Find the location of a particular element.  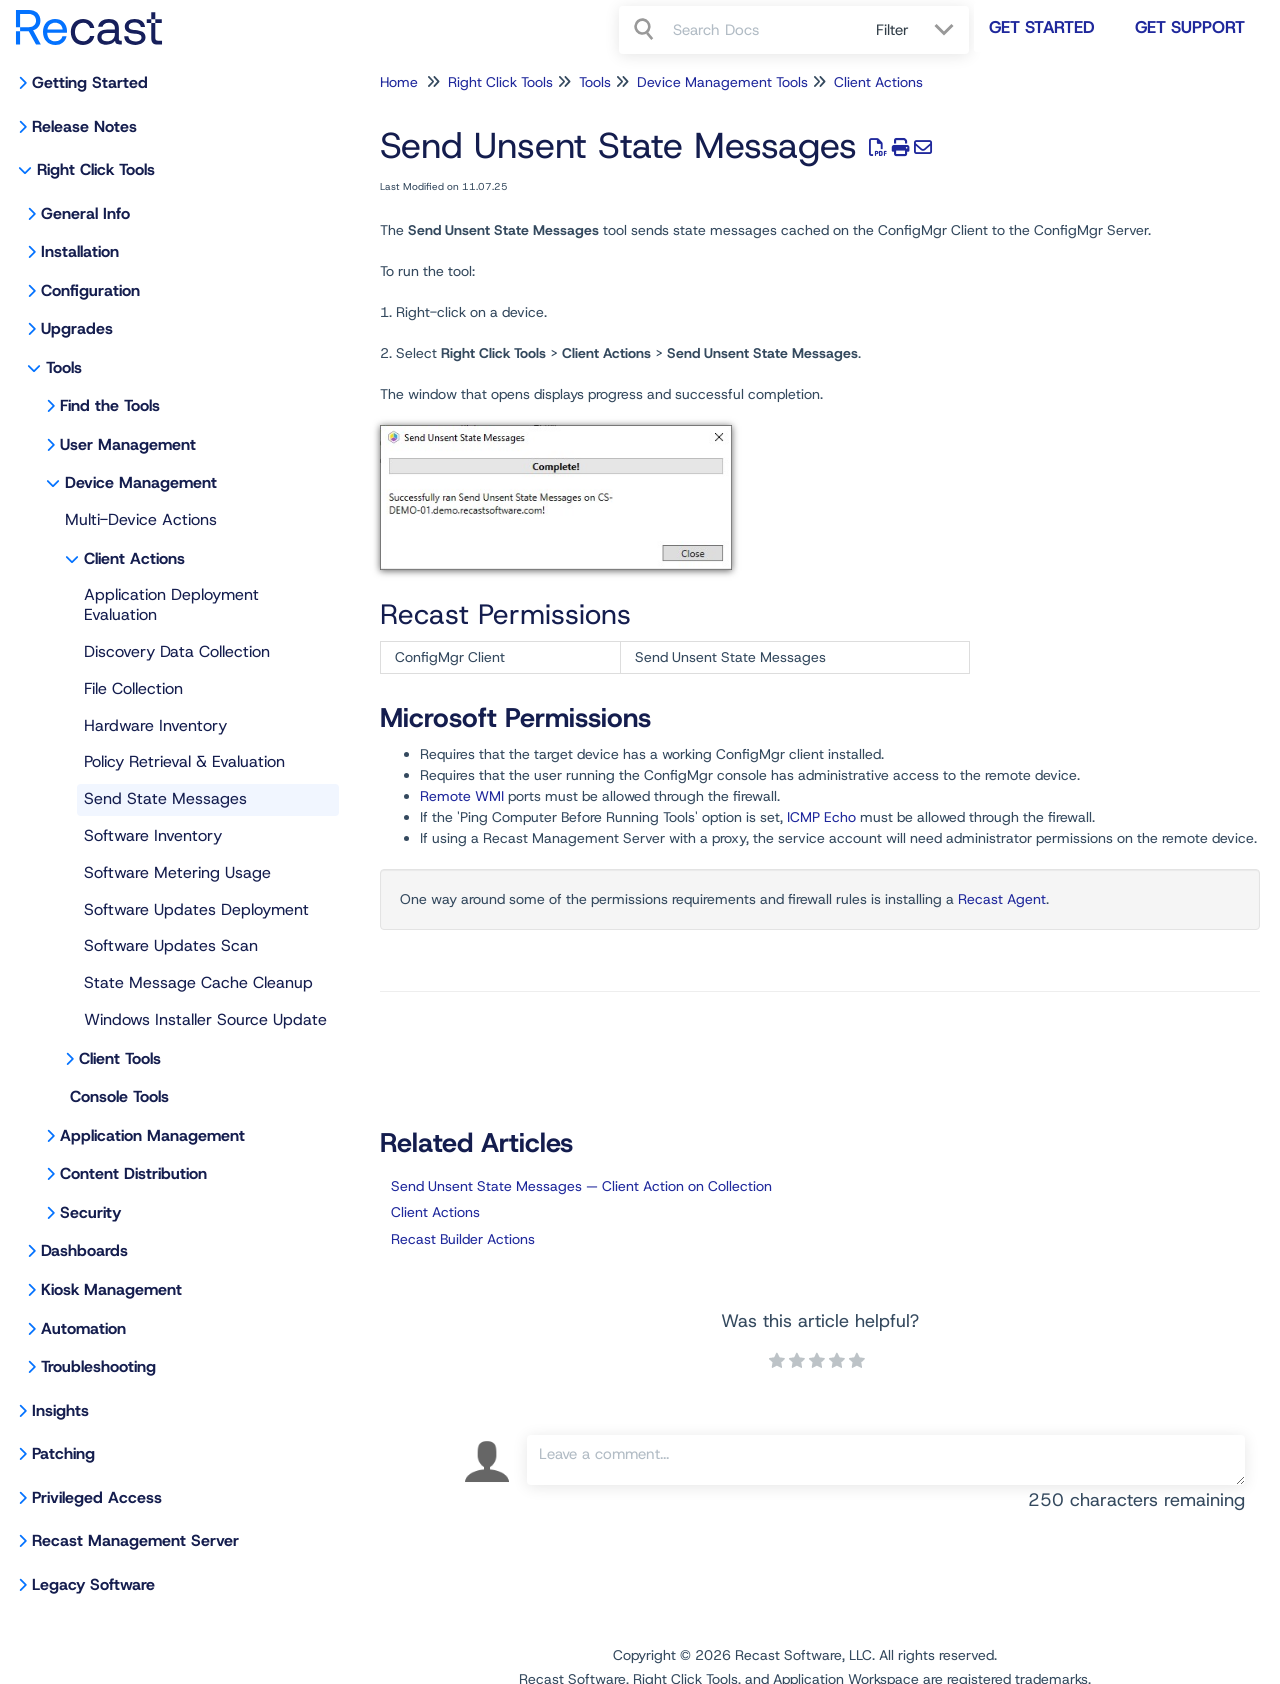

Legacy Software is located at coordinates (93, 1584).